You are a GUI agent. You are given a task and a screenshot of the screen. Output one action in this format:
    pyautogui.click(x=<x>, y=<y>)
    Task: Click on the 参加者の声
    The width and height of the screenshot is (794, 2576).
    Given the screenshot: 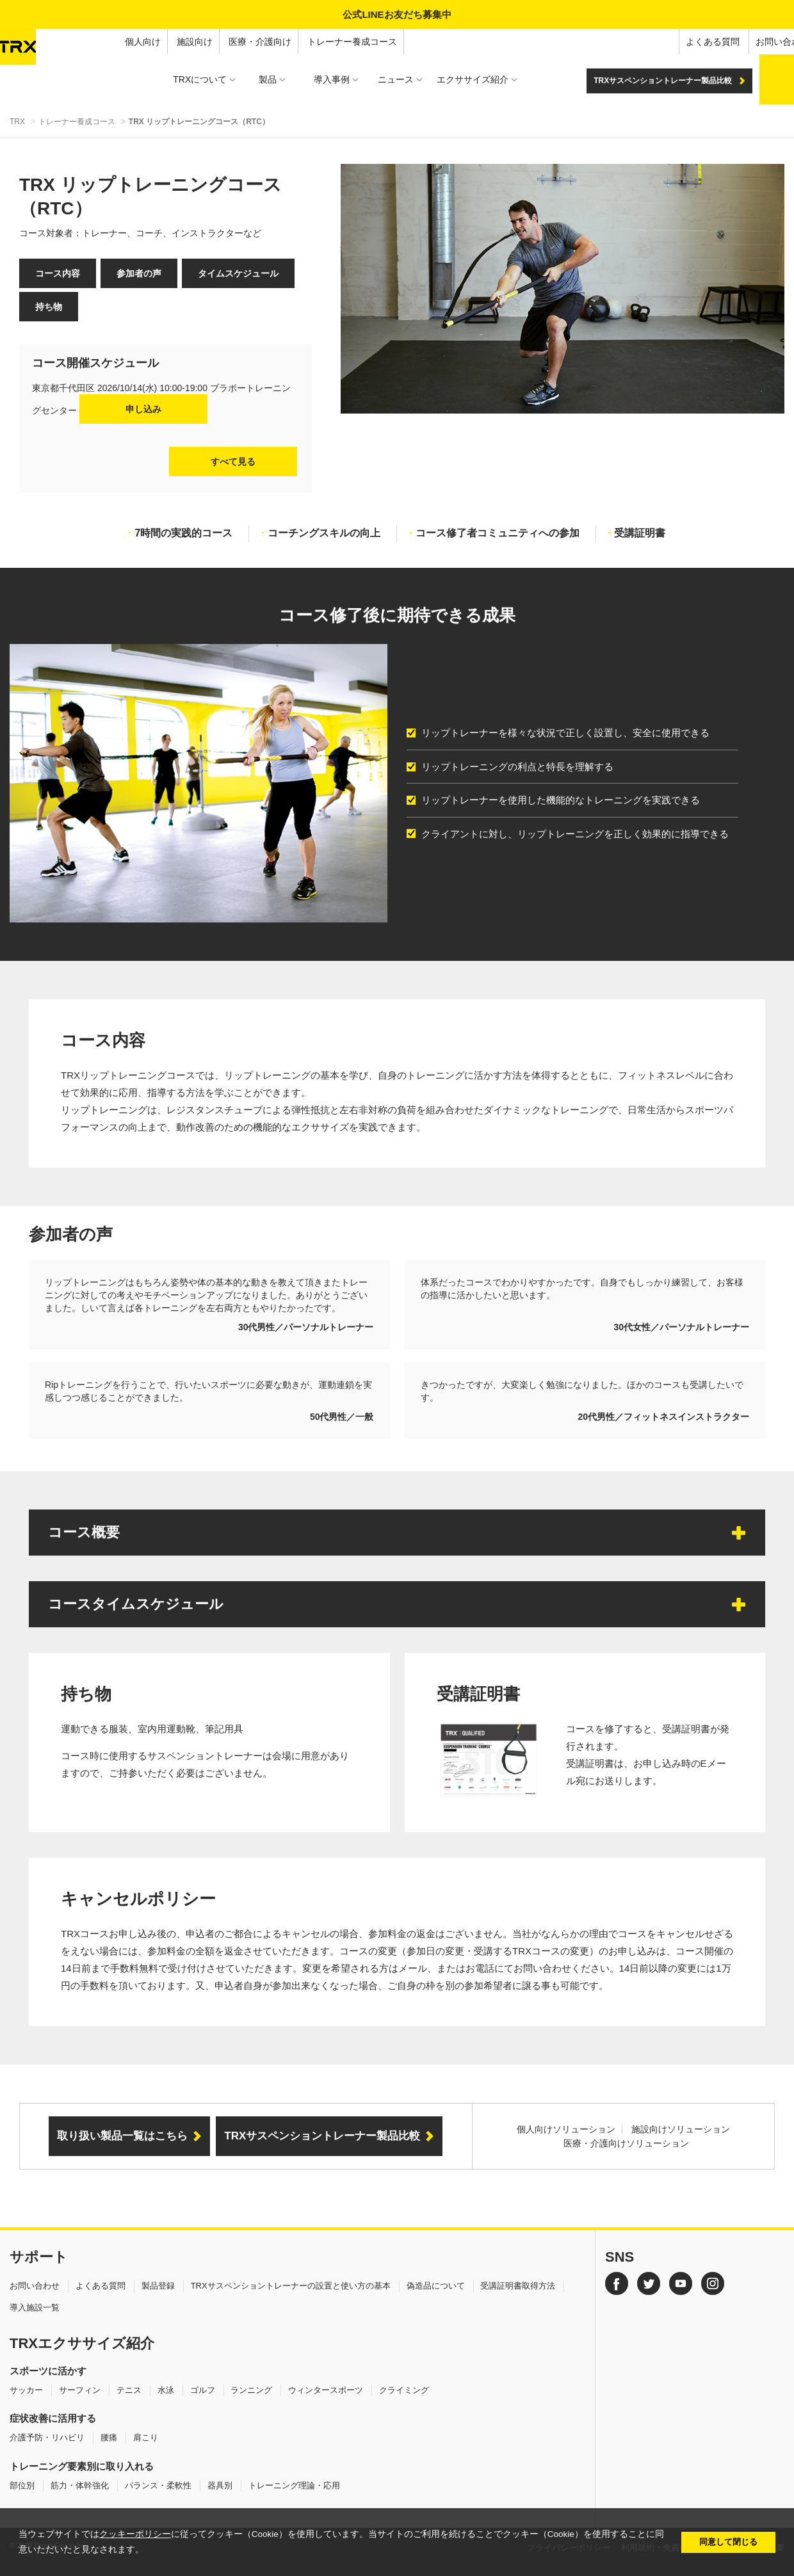 What is the action you would take?
    pyautogui.click(x=139, y=273)
    